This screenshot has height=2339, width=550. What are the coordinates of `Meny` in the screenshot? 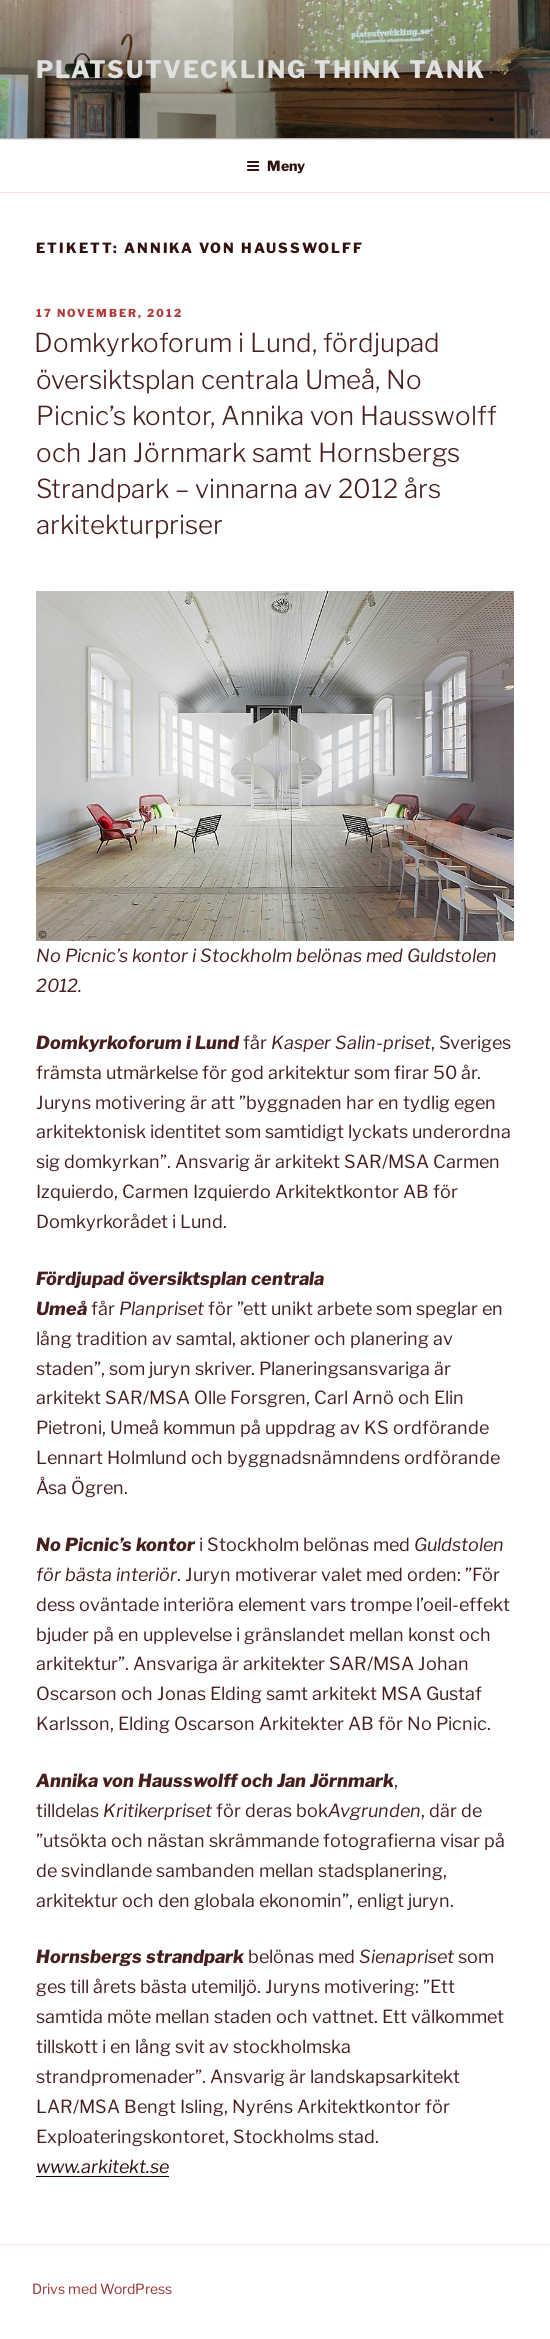 It's located at (275, 165).